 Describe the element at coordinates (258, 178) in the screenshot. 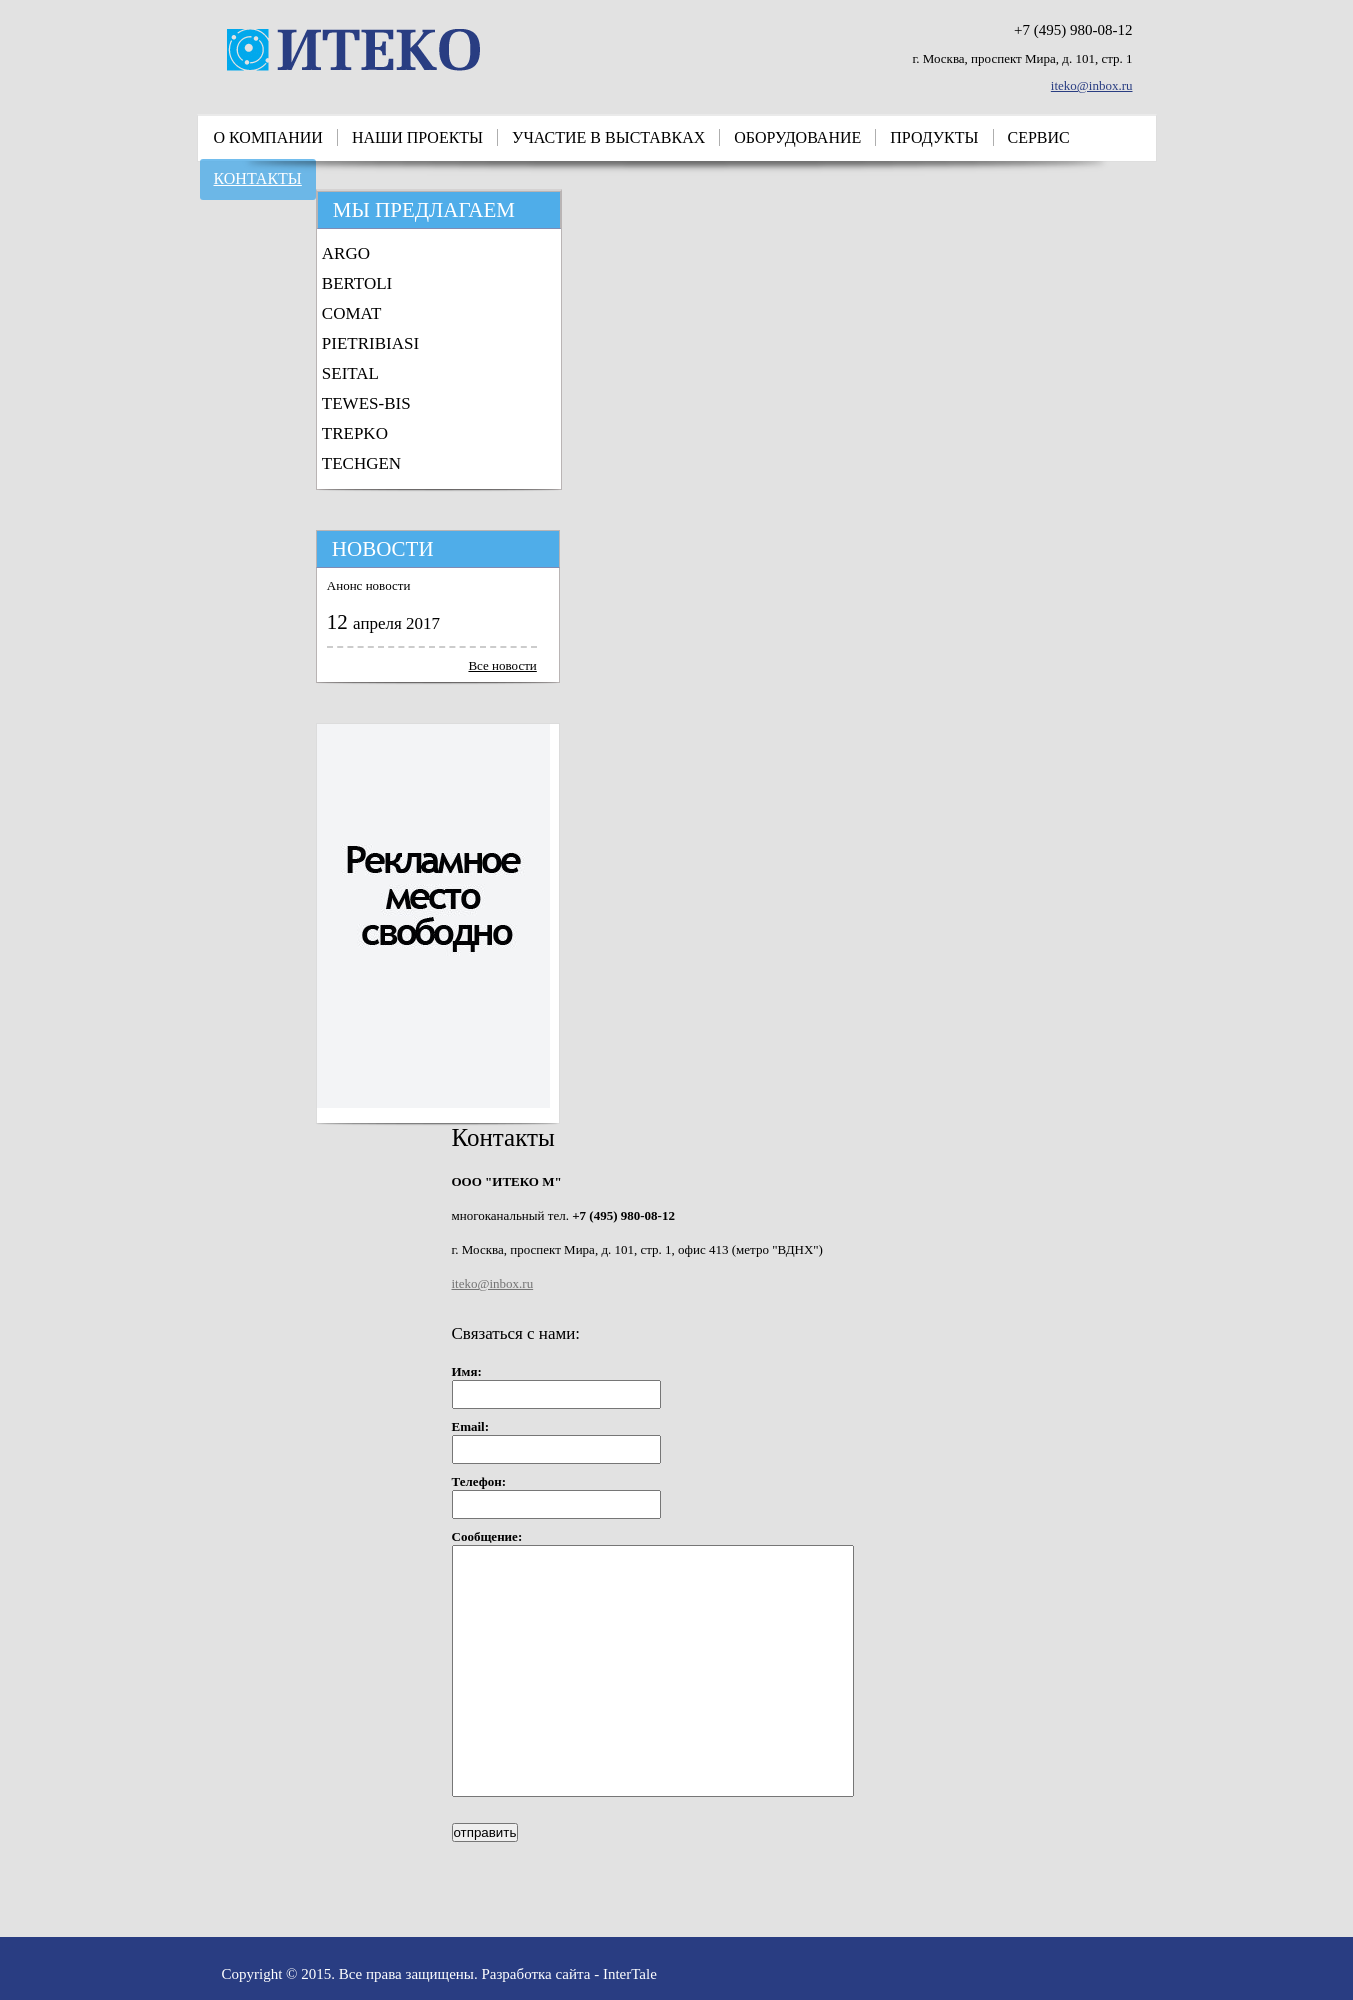

I see `Контакты` at that location.